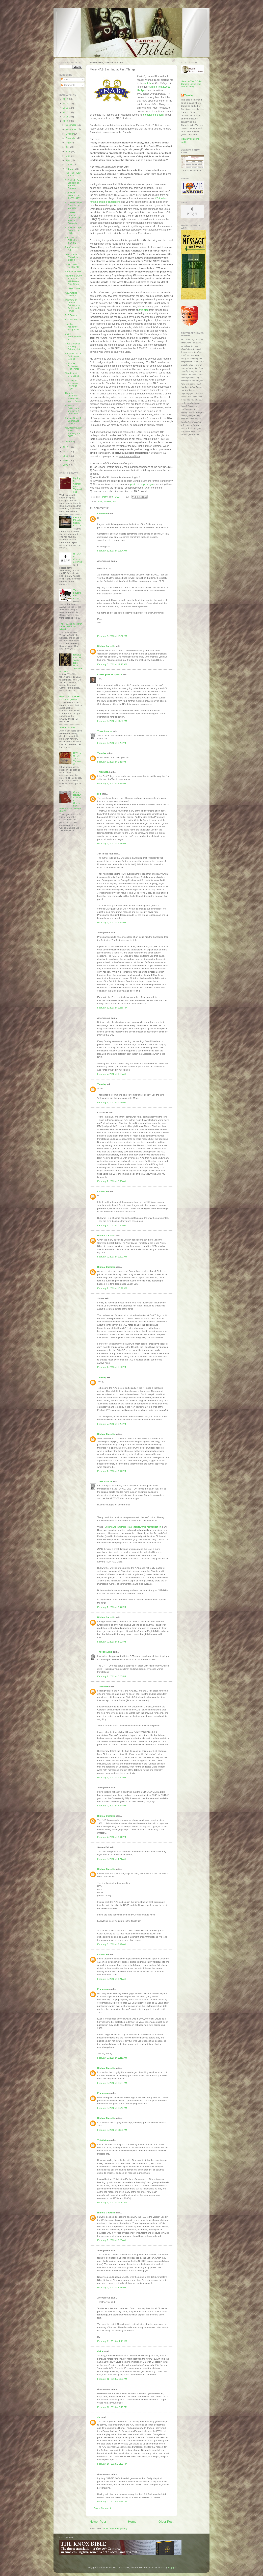 This screenshot has height=2576, width=263. What do you see at coordinates (111, 1607) in the screenshot?
I see `February 7, 2013 at 3:44 PM` at bounding box center [111, 1607].